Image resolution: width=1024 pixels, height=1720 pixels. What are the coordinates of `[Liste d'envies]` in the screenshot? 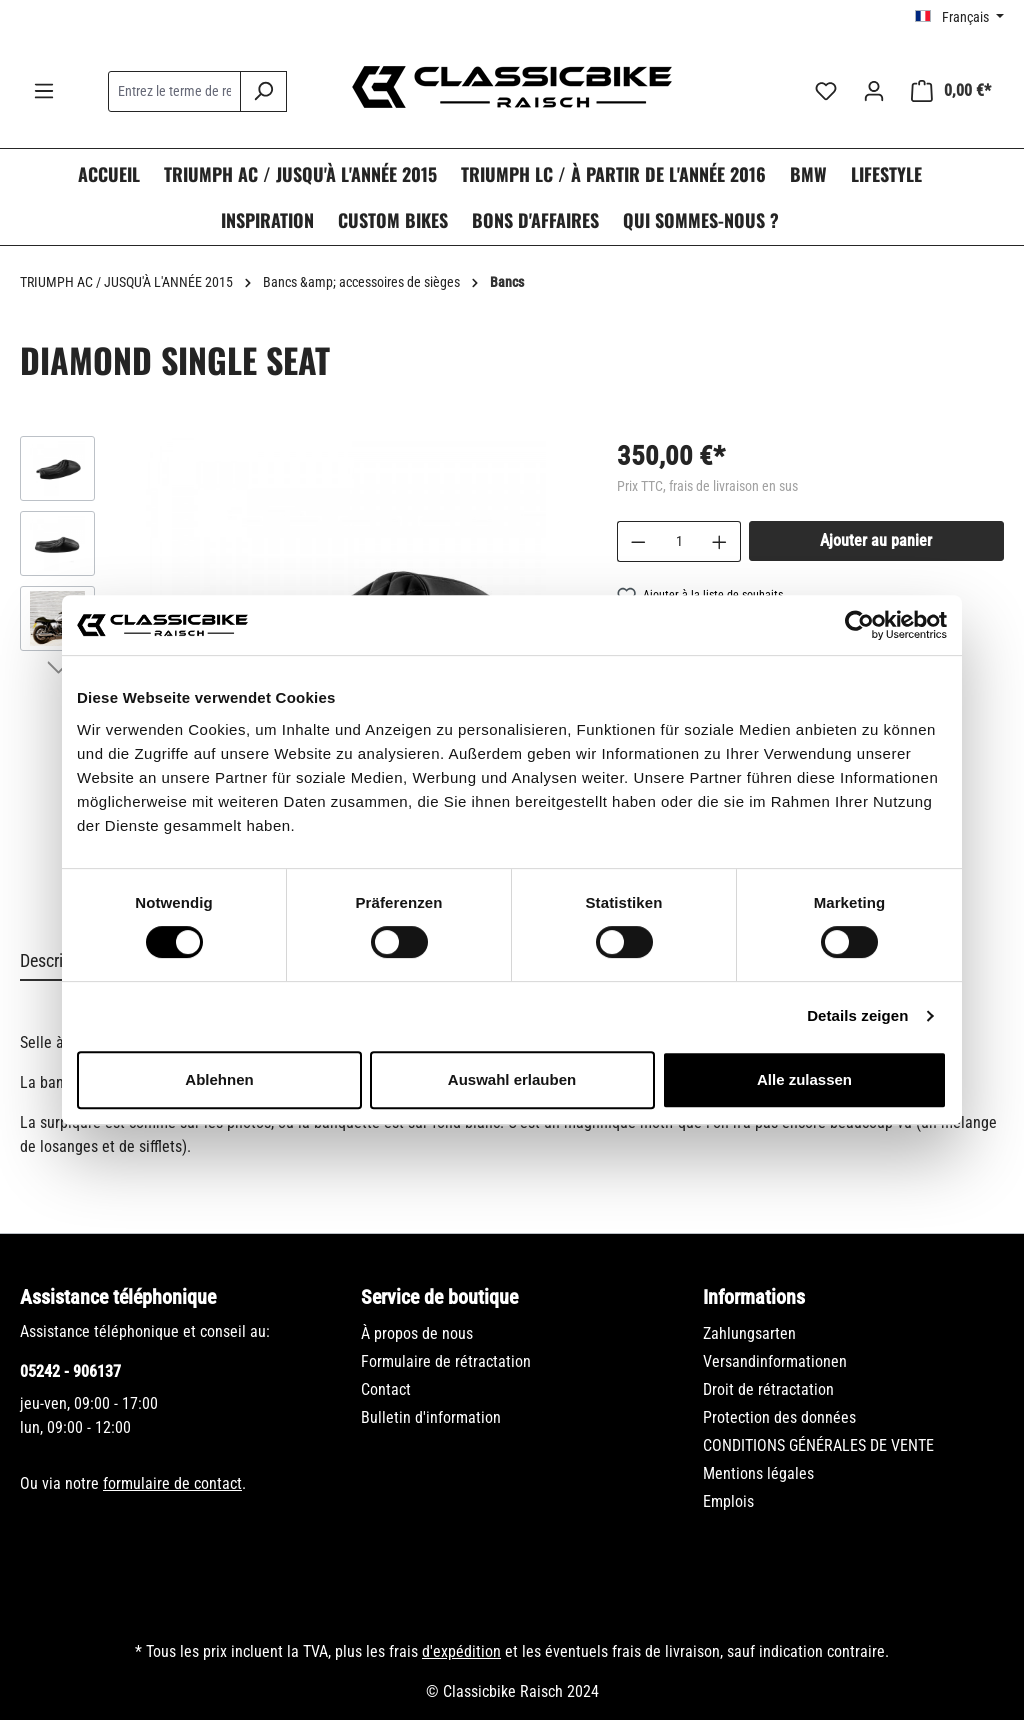 It's located at (826, 91).